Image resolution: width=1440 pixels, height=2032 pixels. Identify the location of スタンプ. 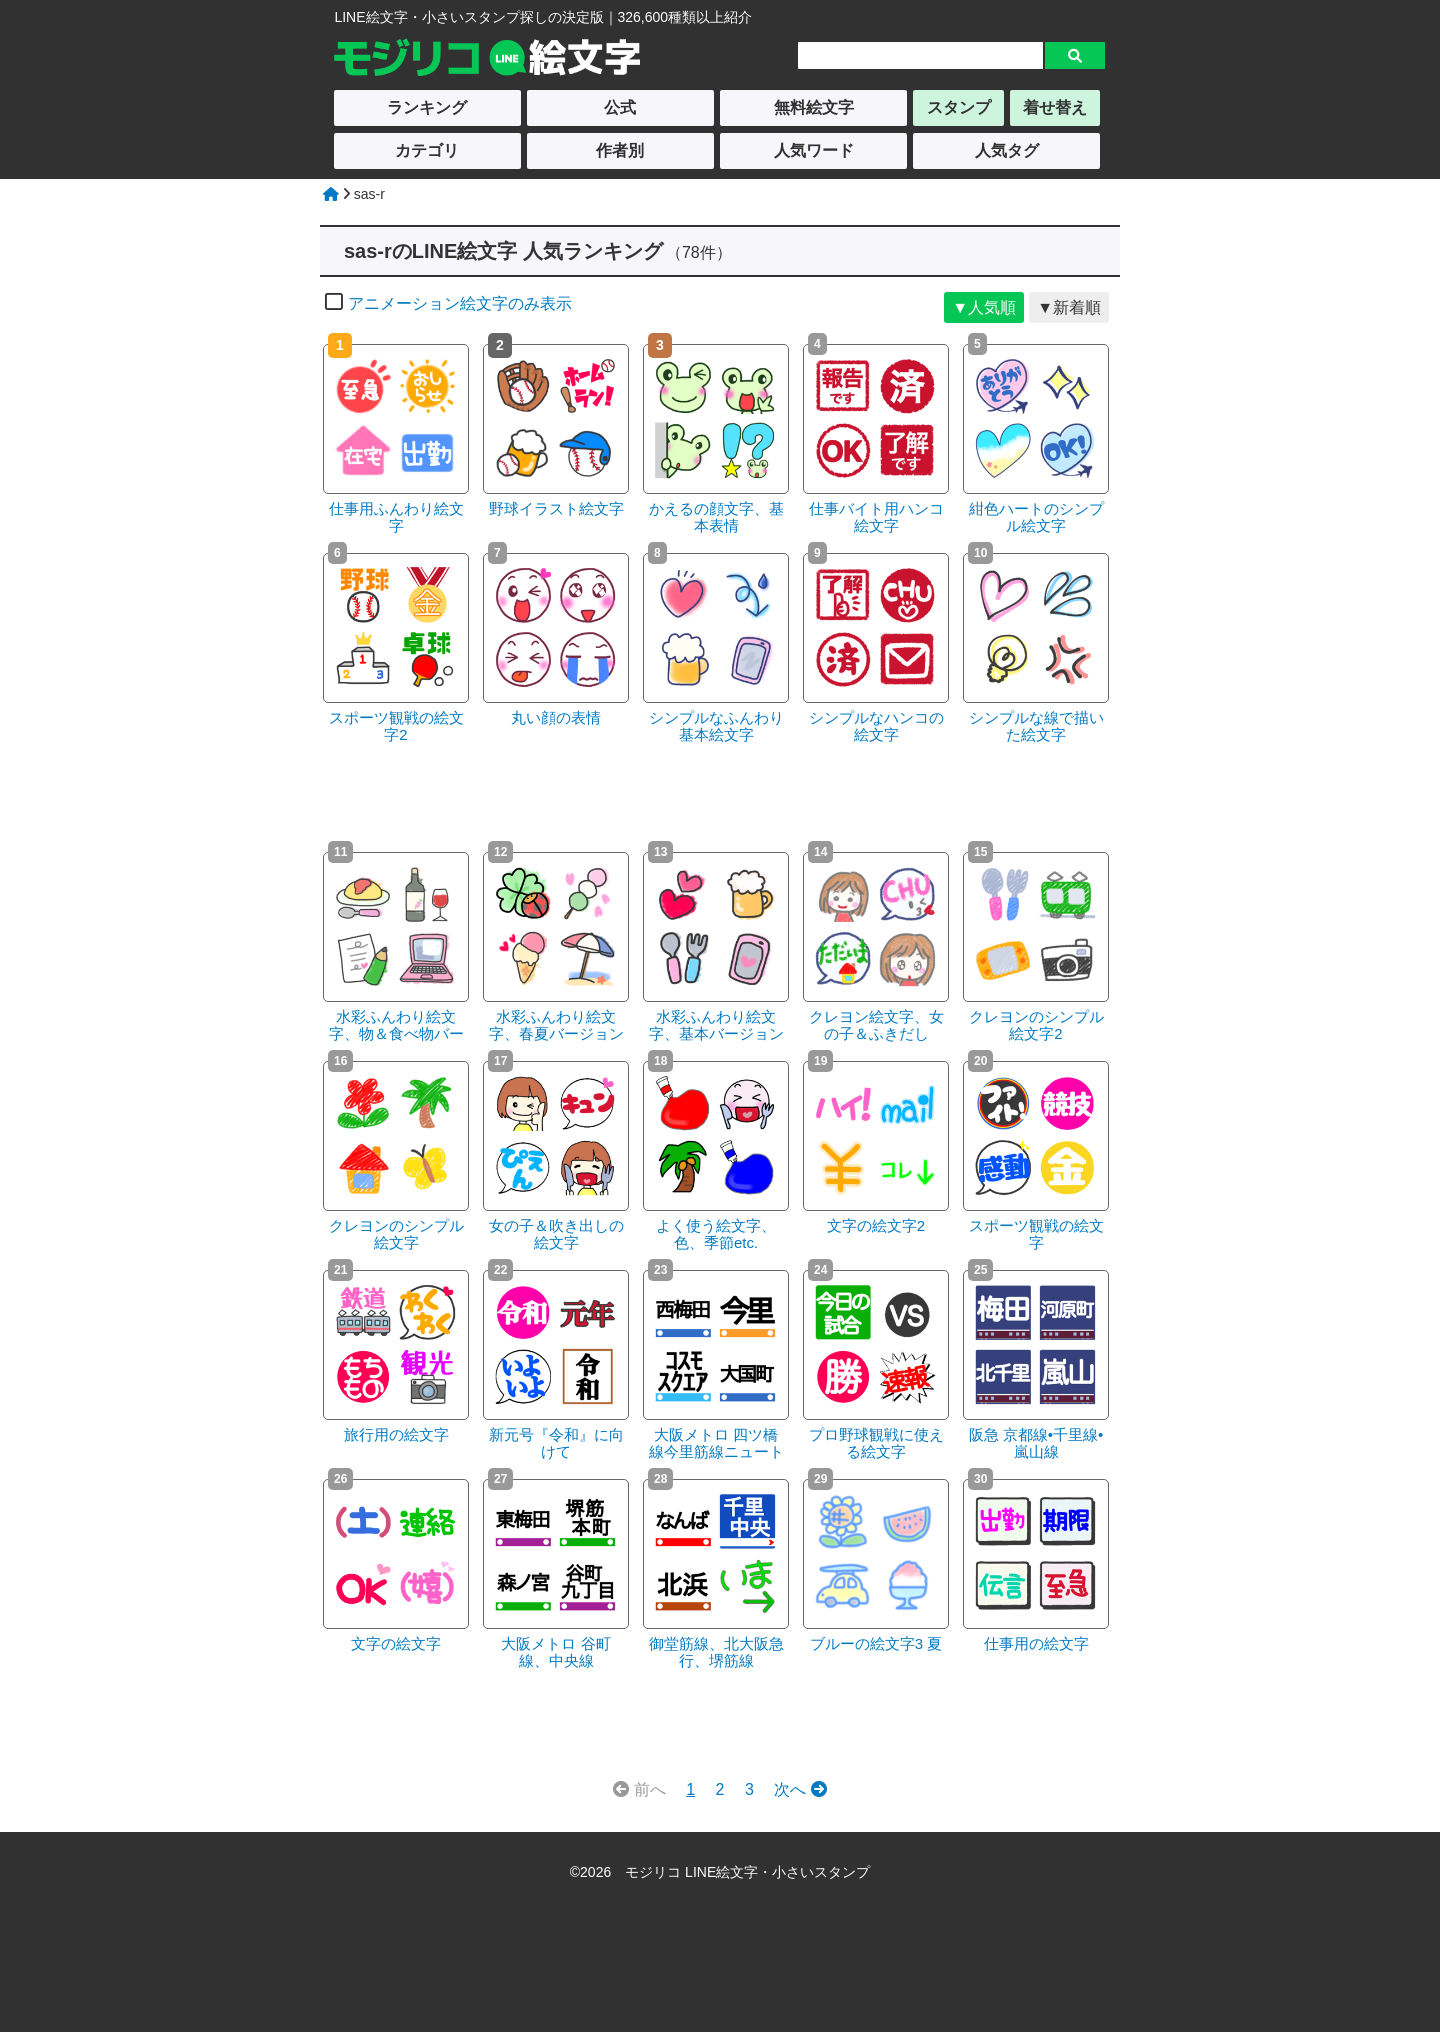
(959, 107).